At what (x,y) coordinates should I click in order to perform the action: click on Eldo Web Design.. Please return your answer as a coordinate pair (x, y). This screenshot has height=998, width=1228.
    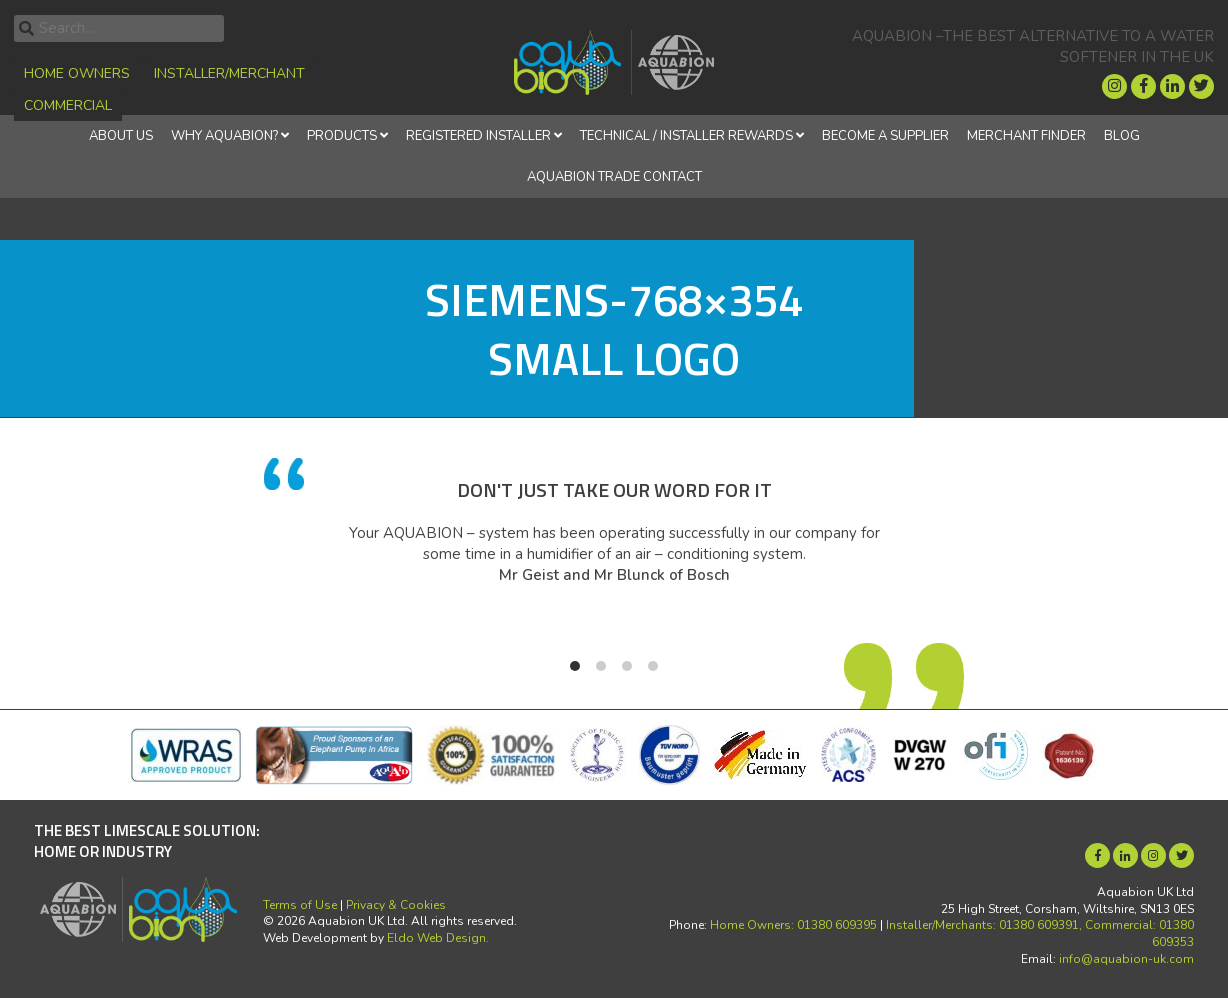
    Looking at the image, I should click on (438, 938).